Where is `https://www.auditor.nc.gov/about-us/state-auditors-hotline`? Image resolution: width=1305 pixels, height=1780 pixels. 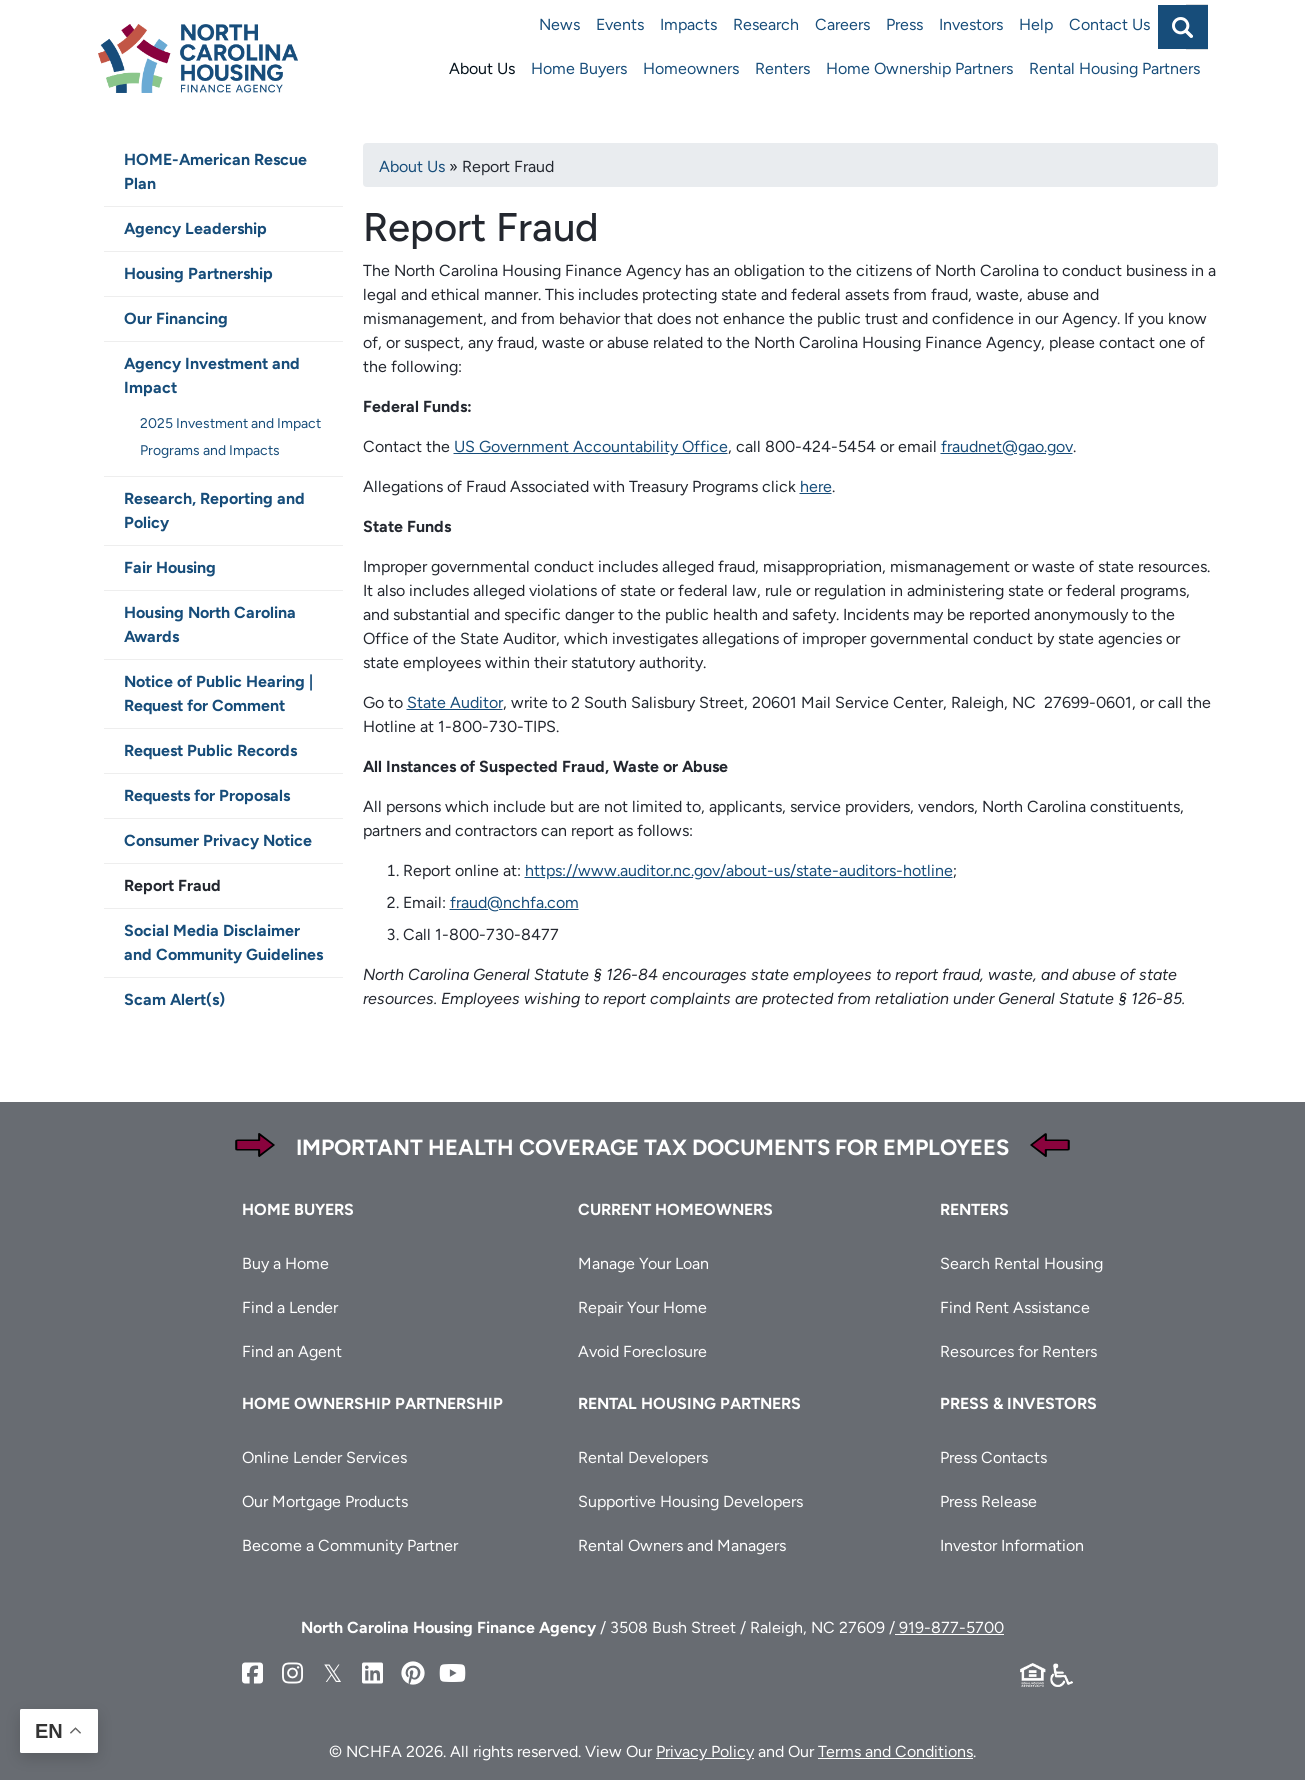 https://www.auditor.nc.gov/about-us/state-auditors-hotline is located at coordinates (739, 870).